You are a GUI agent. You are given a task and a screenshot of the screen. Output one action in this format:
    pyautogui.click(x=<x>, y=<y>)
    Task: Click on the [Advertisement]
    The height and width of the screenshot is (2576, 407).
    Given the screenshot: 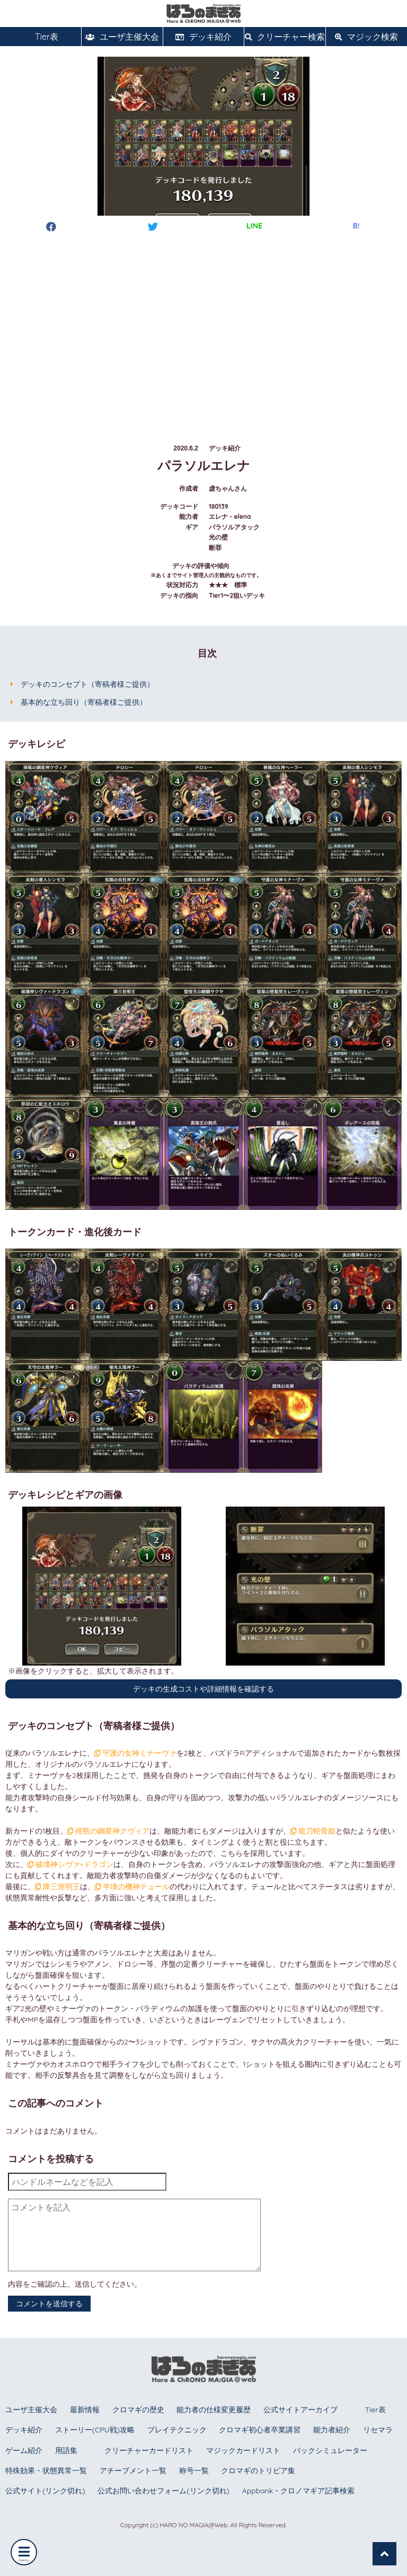 What is the action you would take?
    pyautogui.click(x=203, y=328)
    